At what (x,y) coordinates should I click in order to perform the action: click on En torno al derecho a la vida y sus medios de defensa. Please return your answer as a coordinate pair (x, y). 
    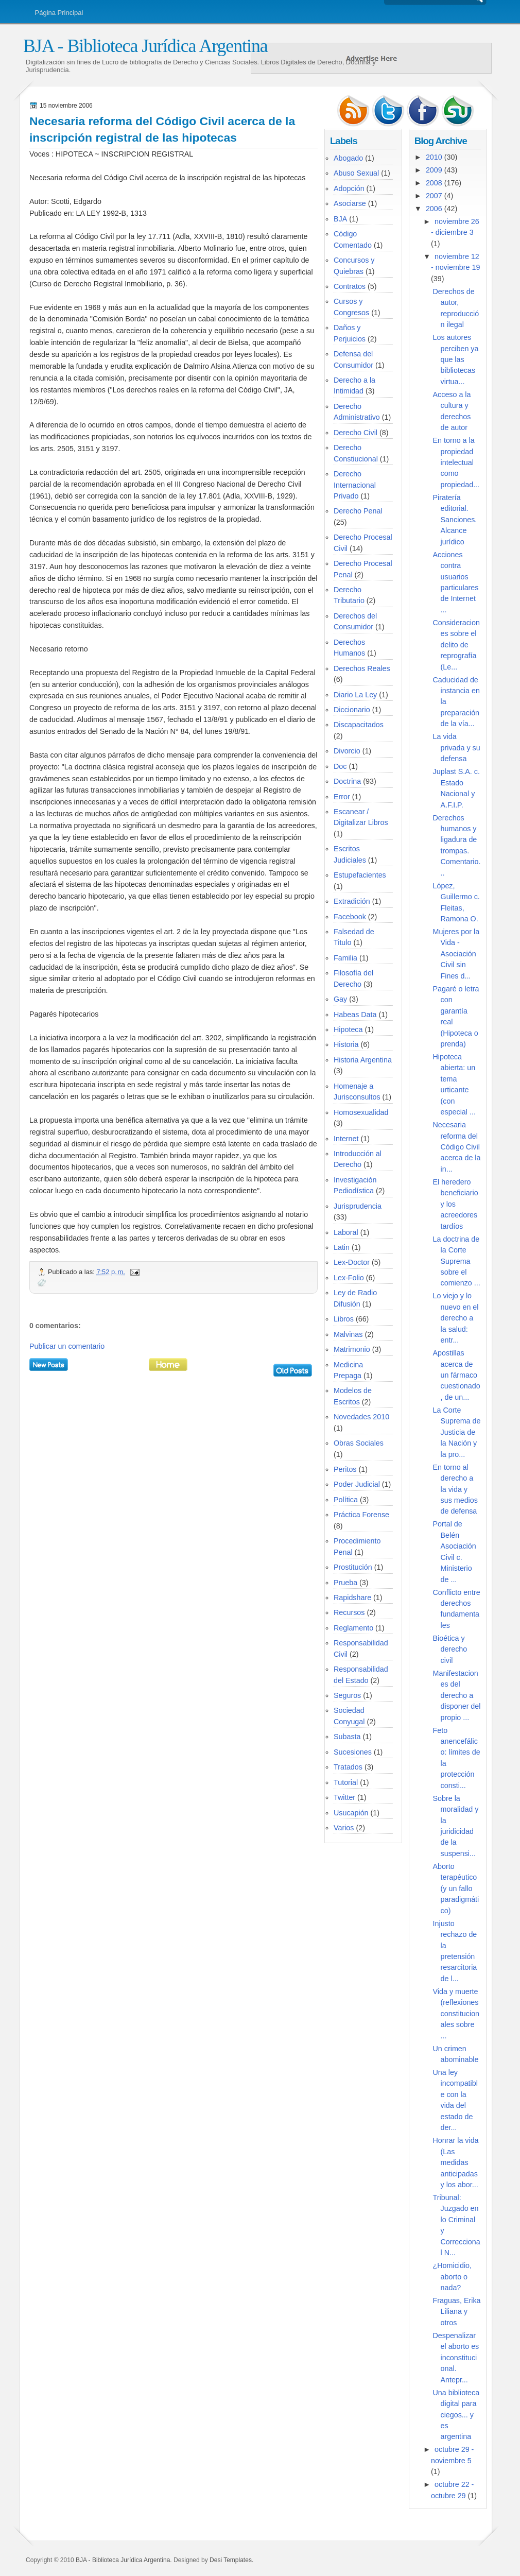
    Looking at the image, I should click on (455, 1489).